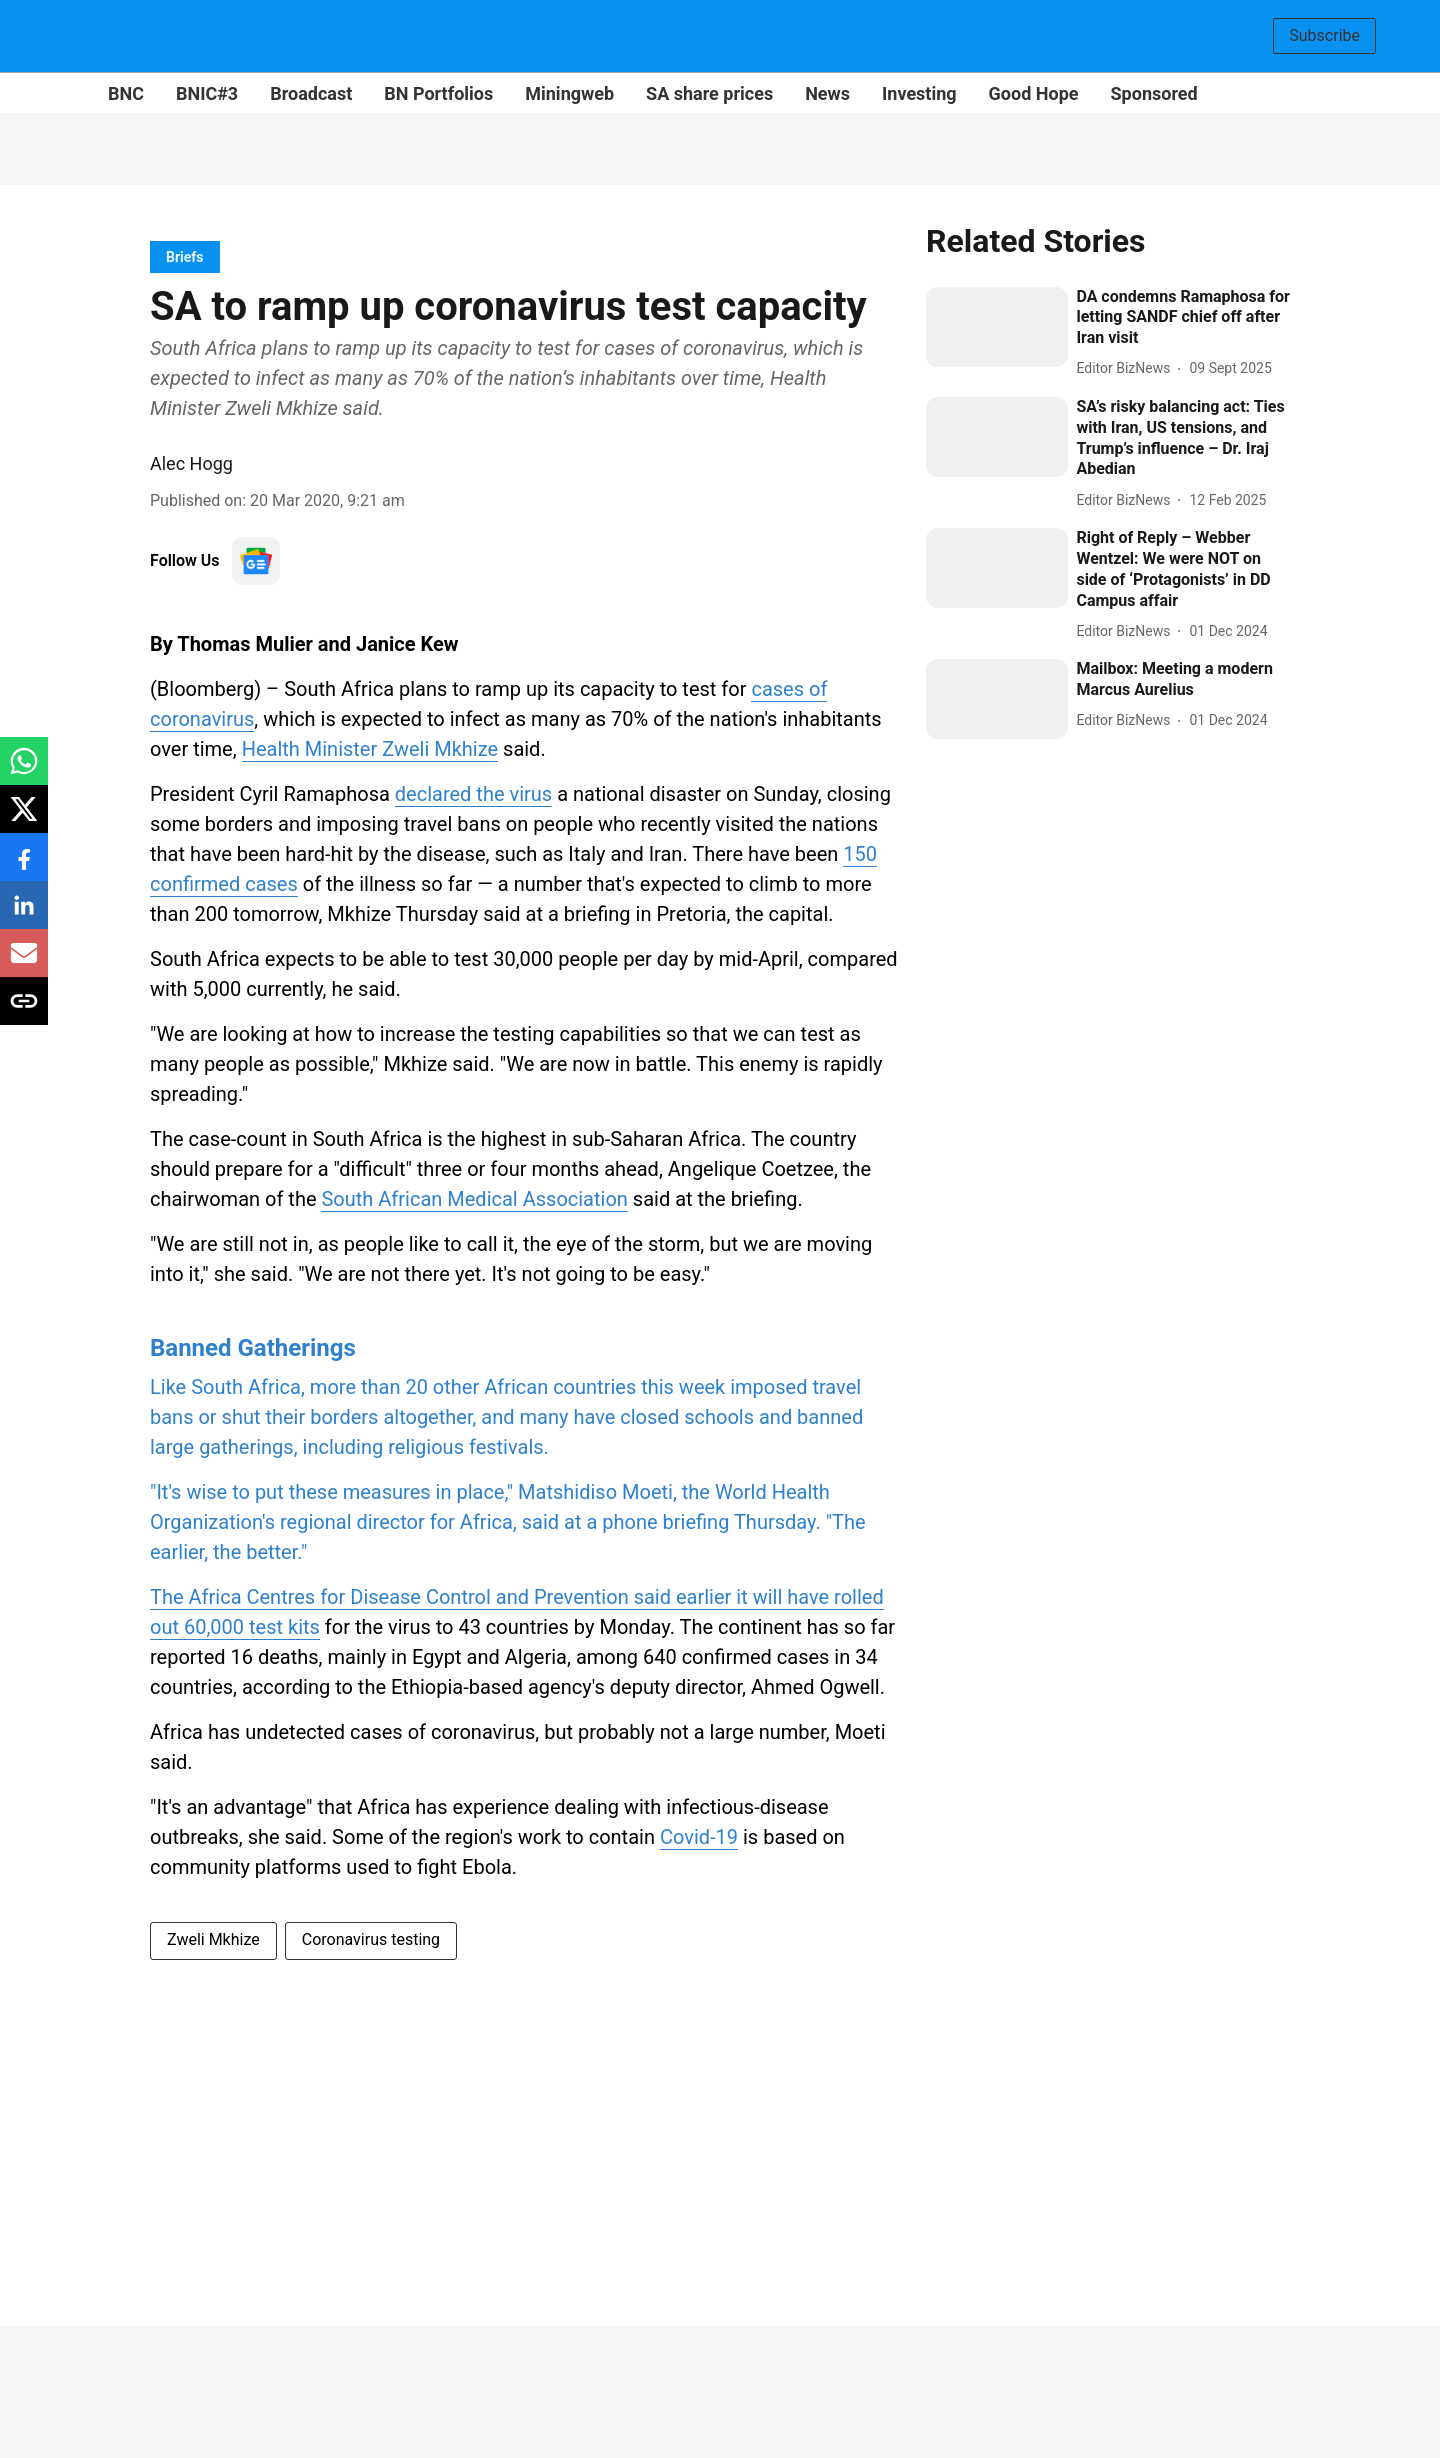 The image size is (1440, 2458). I want to click on [follow-us-on-google], so click(256, 561).